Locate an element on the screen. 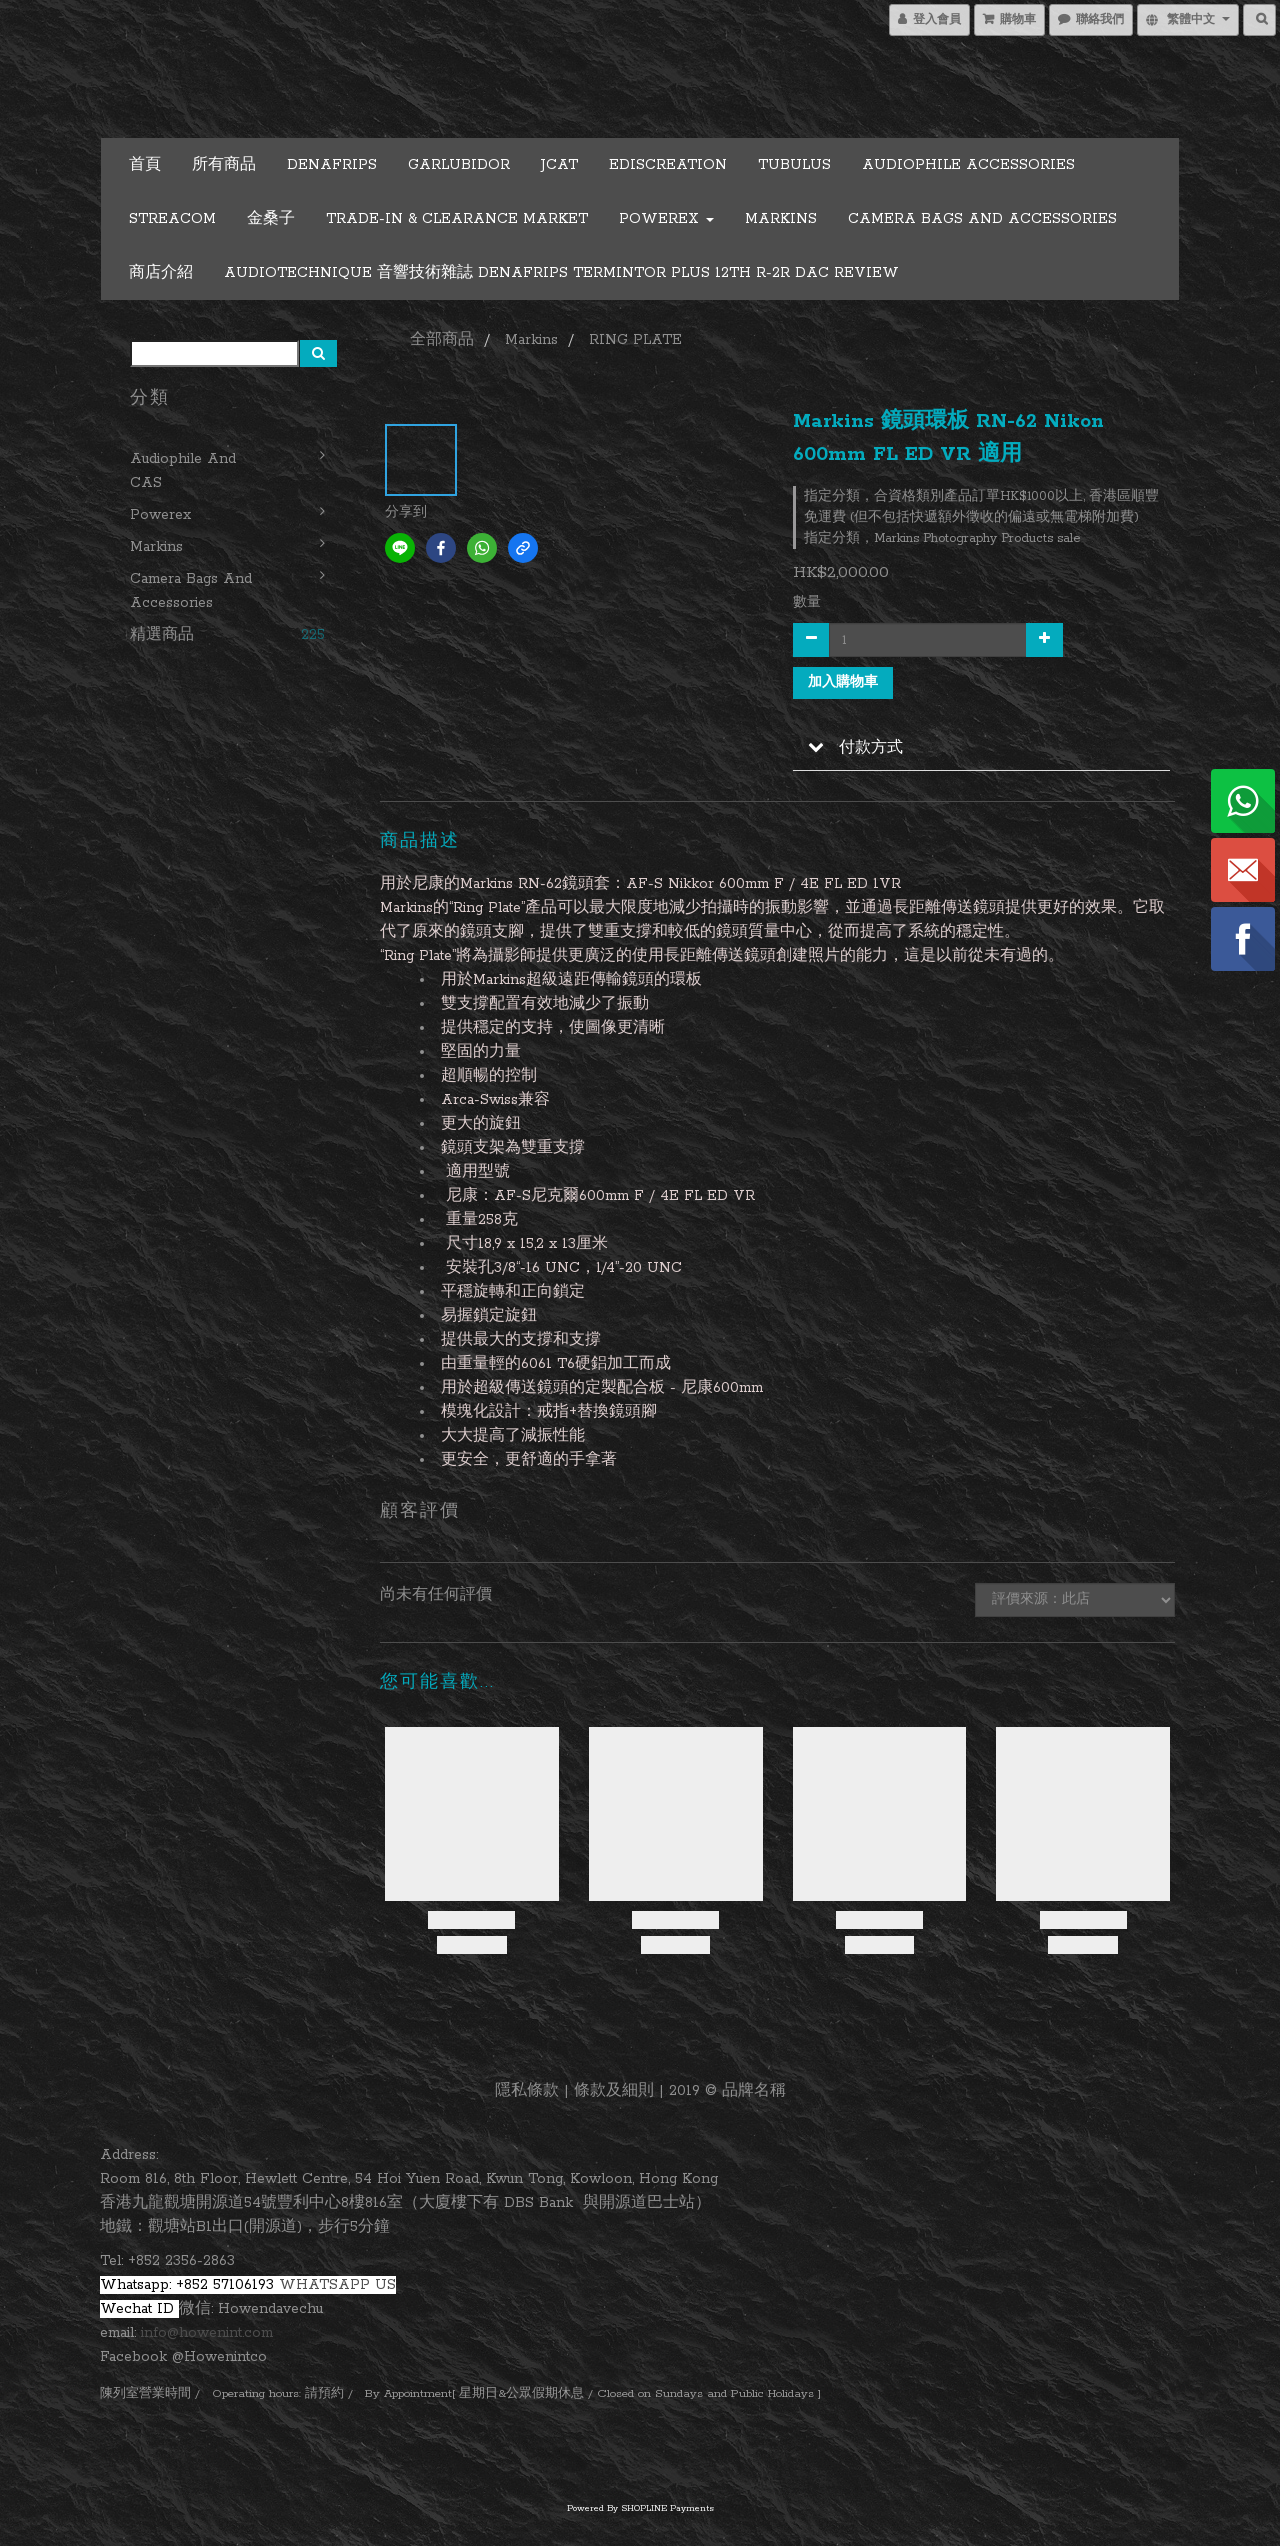 The image size is (1280, 2546). Audiophile Accessories is located at coordinates (968, 165).